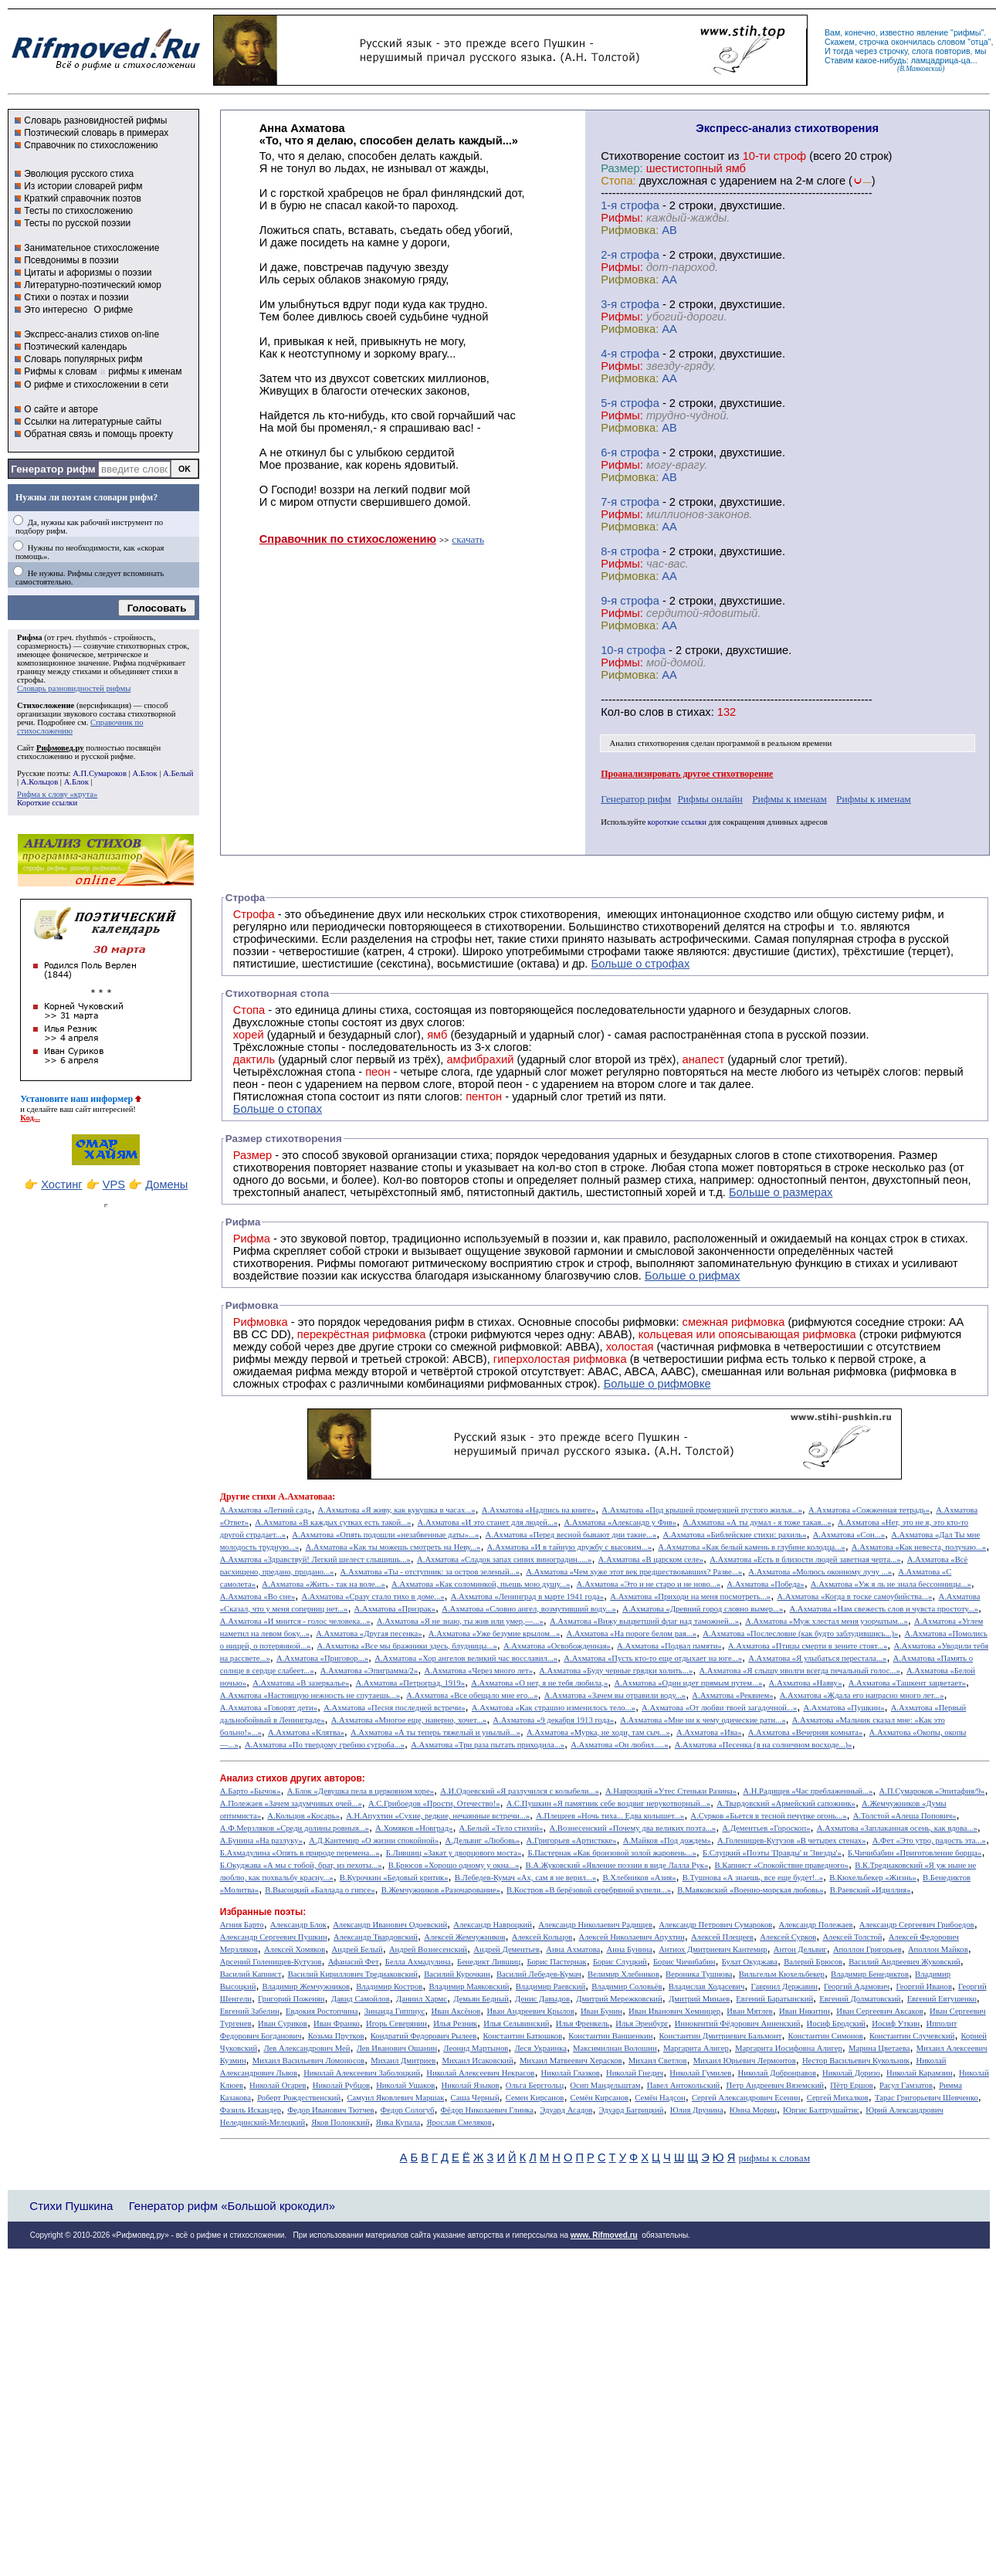 This screenshot has height=2576, width=996. I want to click on Михаил Матвеевич Херасков, so click(571, 2060).